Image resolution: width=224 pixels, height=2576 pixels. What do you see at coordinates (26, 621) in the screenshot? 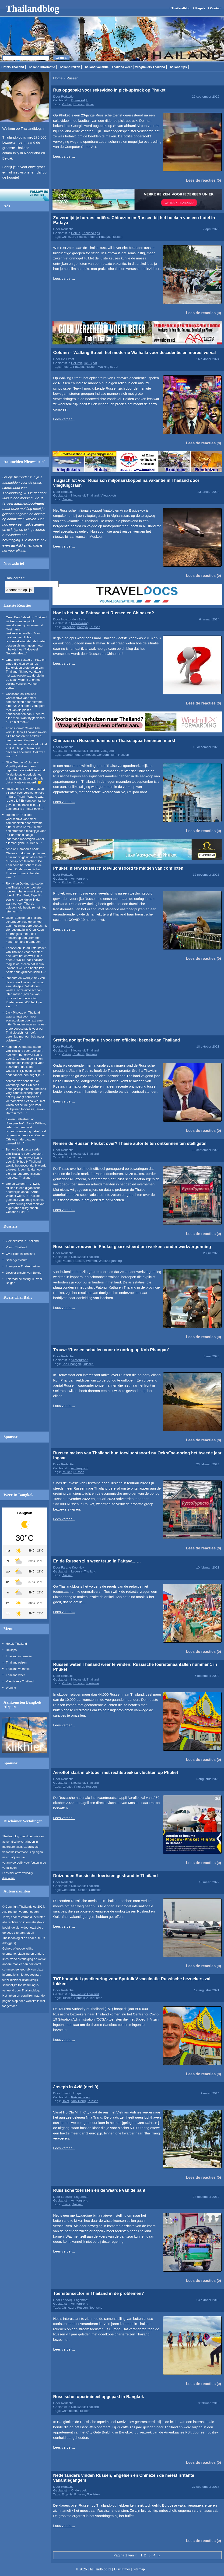
I see `Thailand wil toeristen verplicht verzekeren bij binnenkomst` at bounding box center [26, 621].